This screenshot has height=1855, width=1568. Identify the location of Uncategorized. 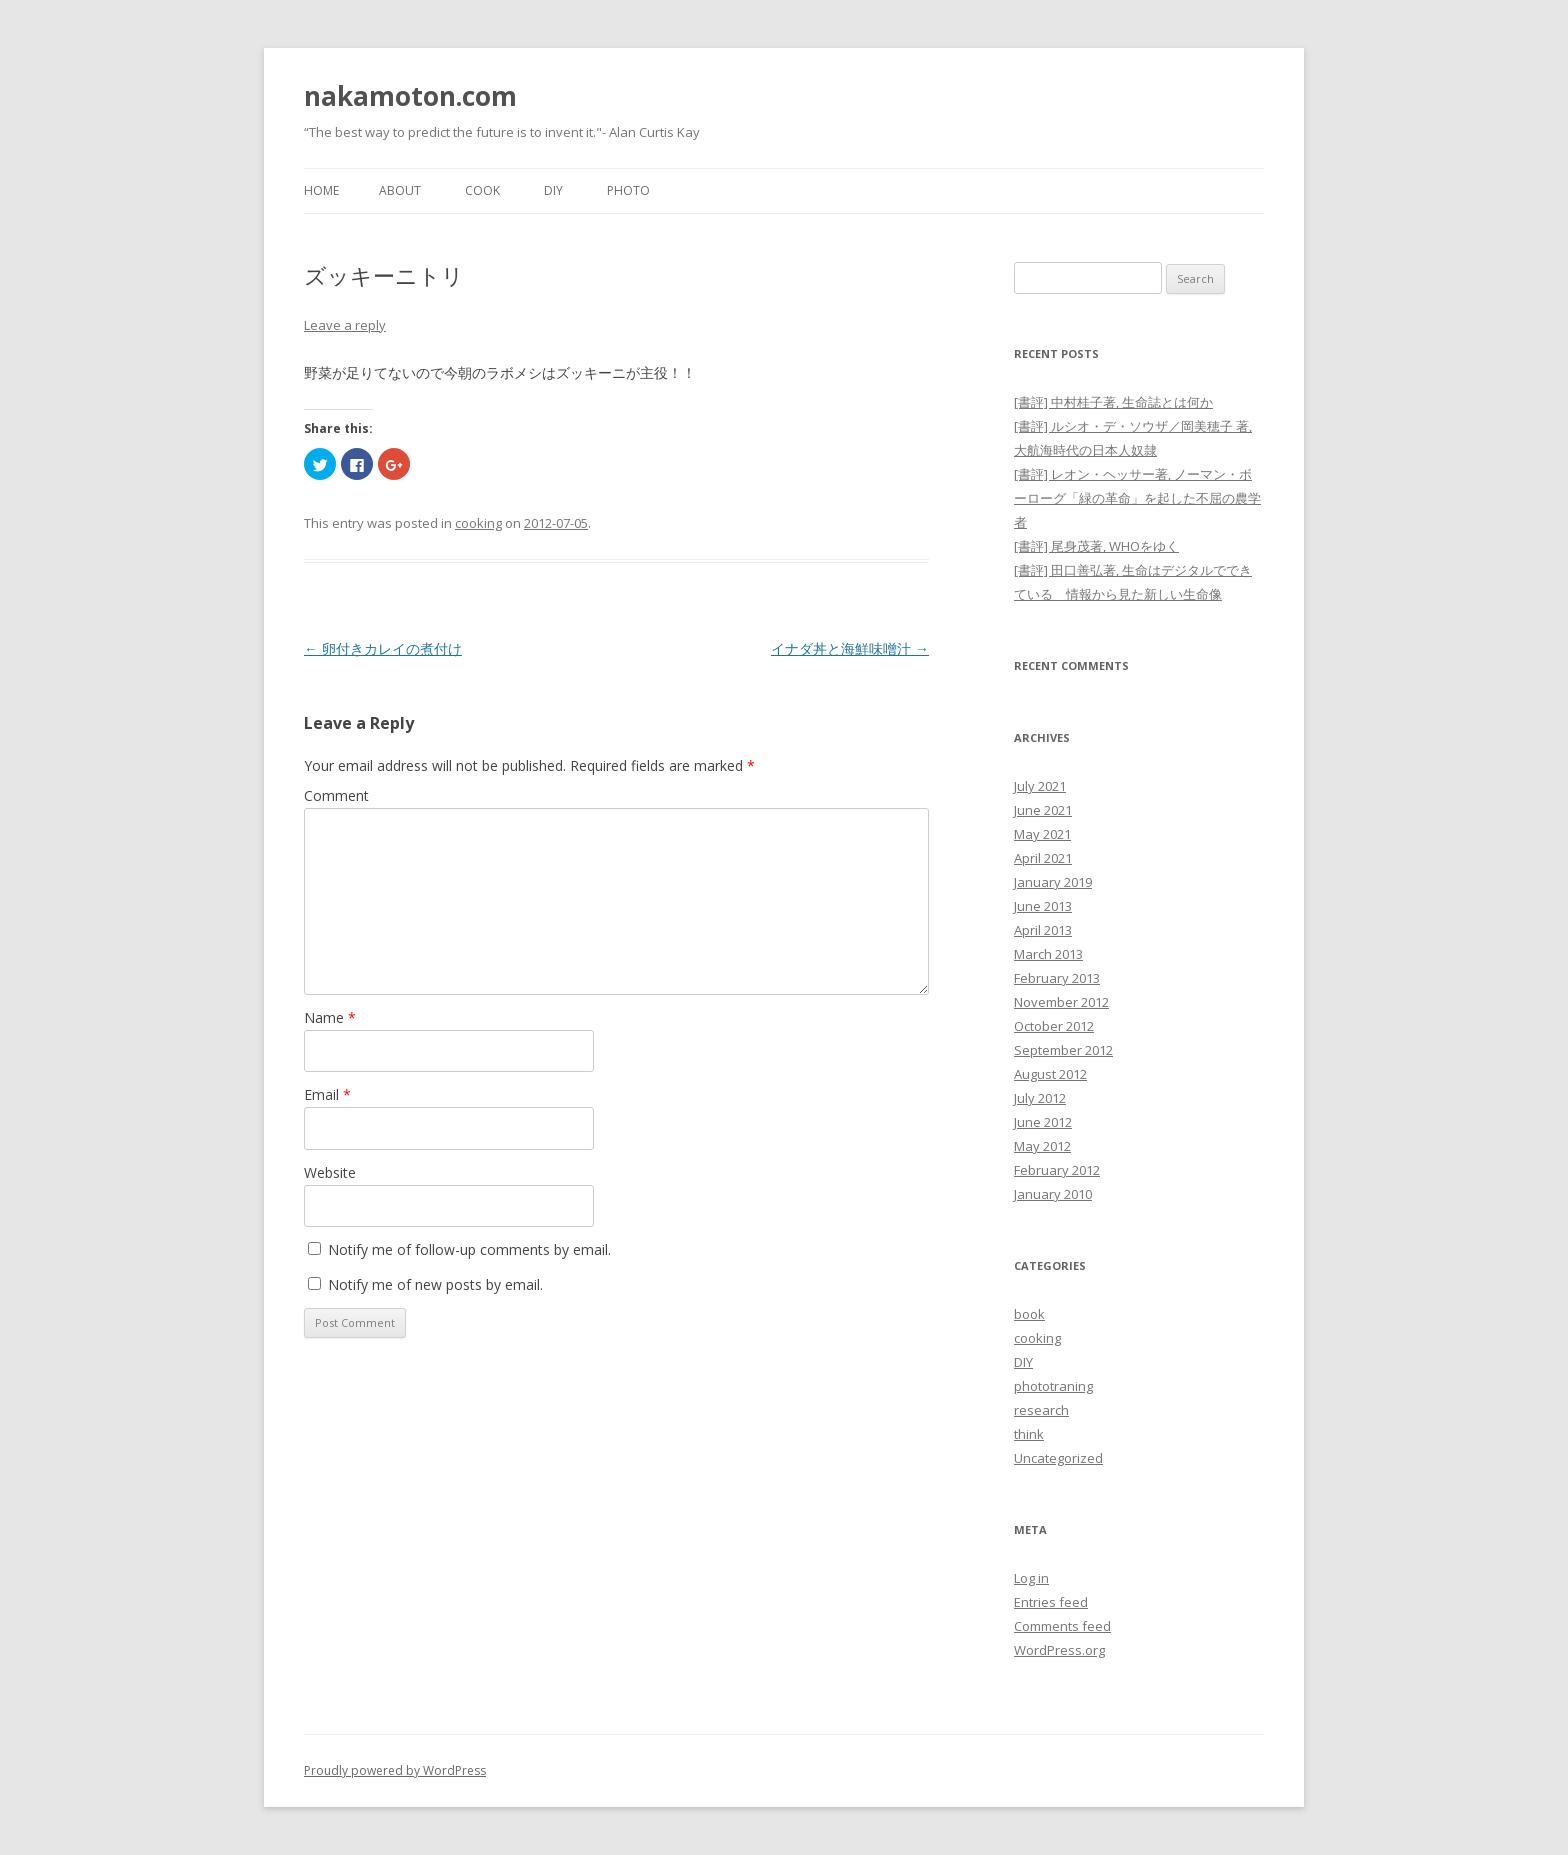
(1058, 1458).